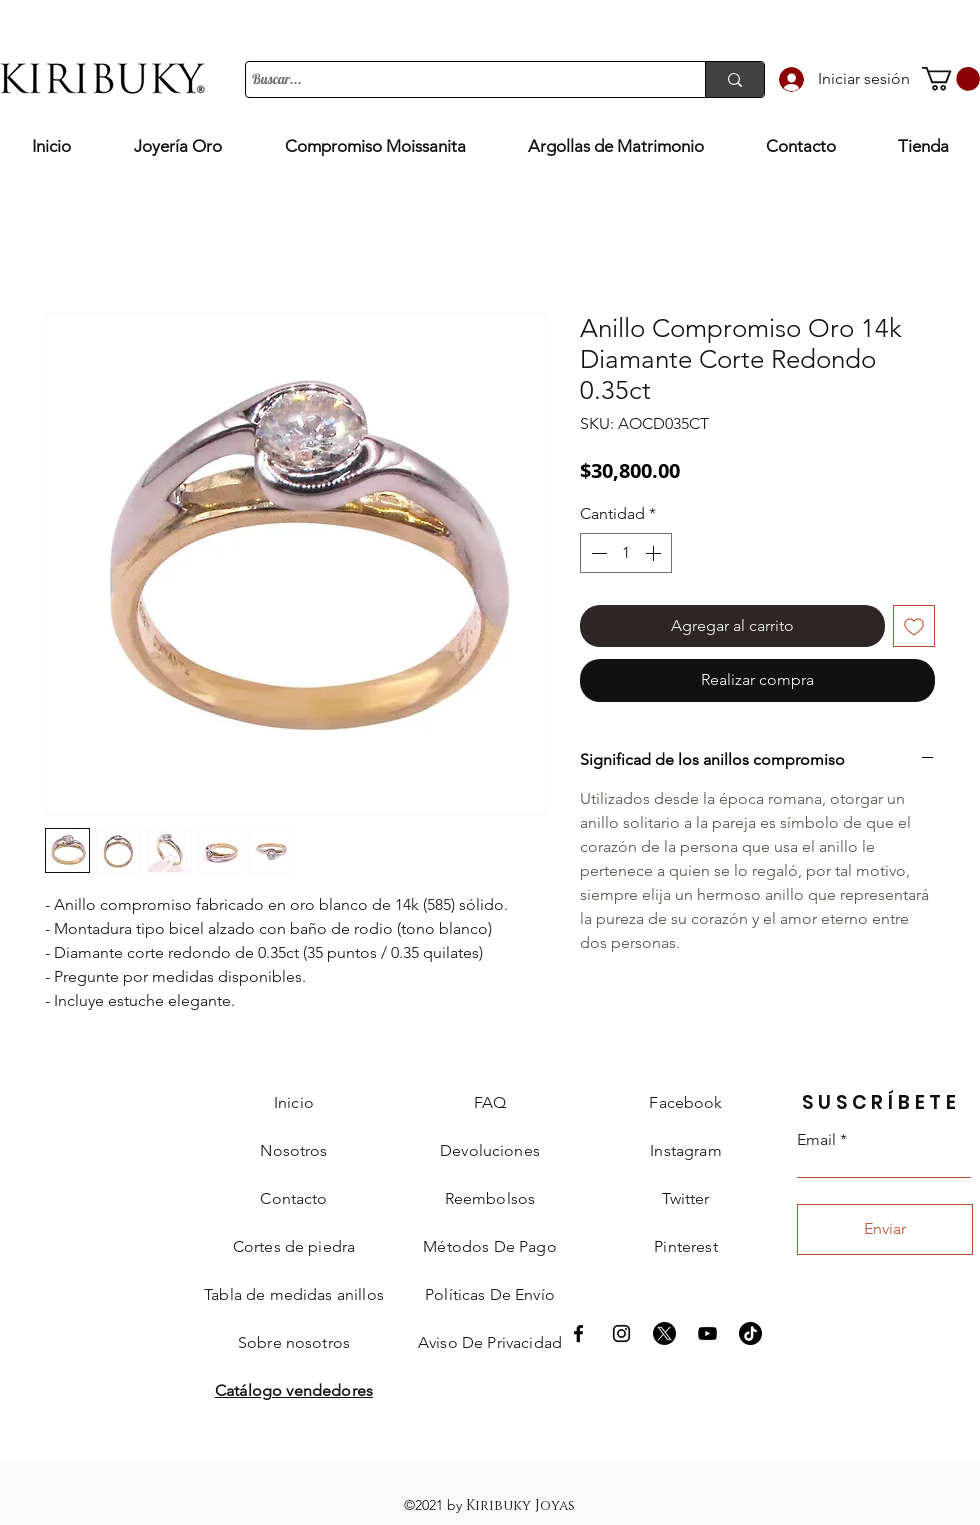  What do you see at coordinates (597, 553) in the screenshot?
I see `[Decrement]` at bounding box center [597, 553].